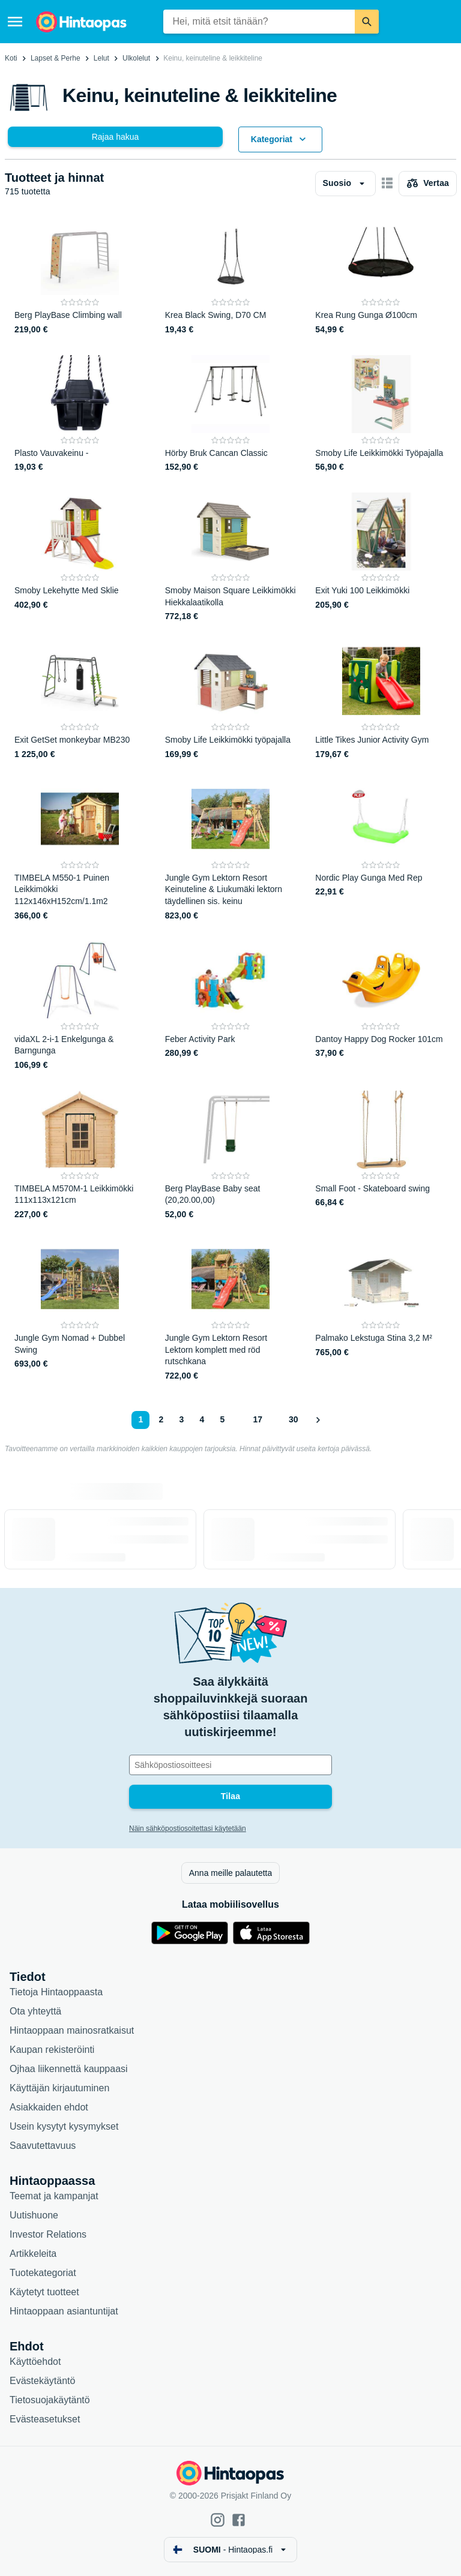  What do you see at coordinates (64, 2311) in the screenshot?
I see `Hintaoppaan asiantuntijat` at bounding box center [64, 2311].